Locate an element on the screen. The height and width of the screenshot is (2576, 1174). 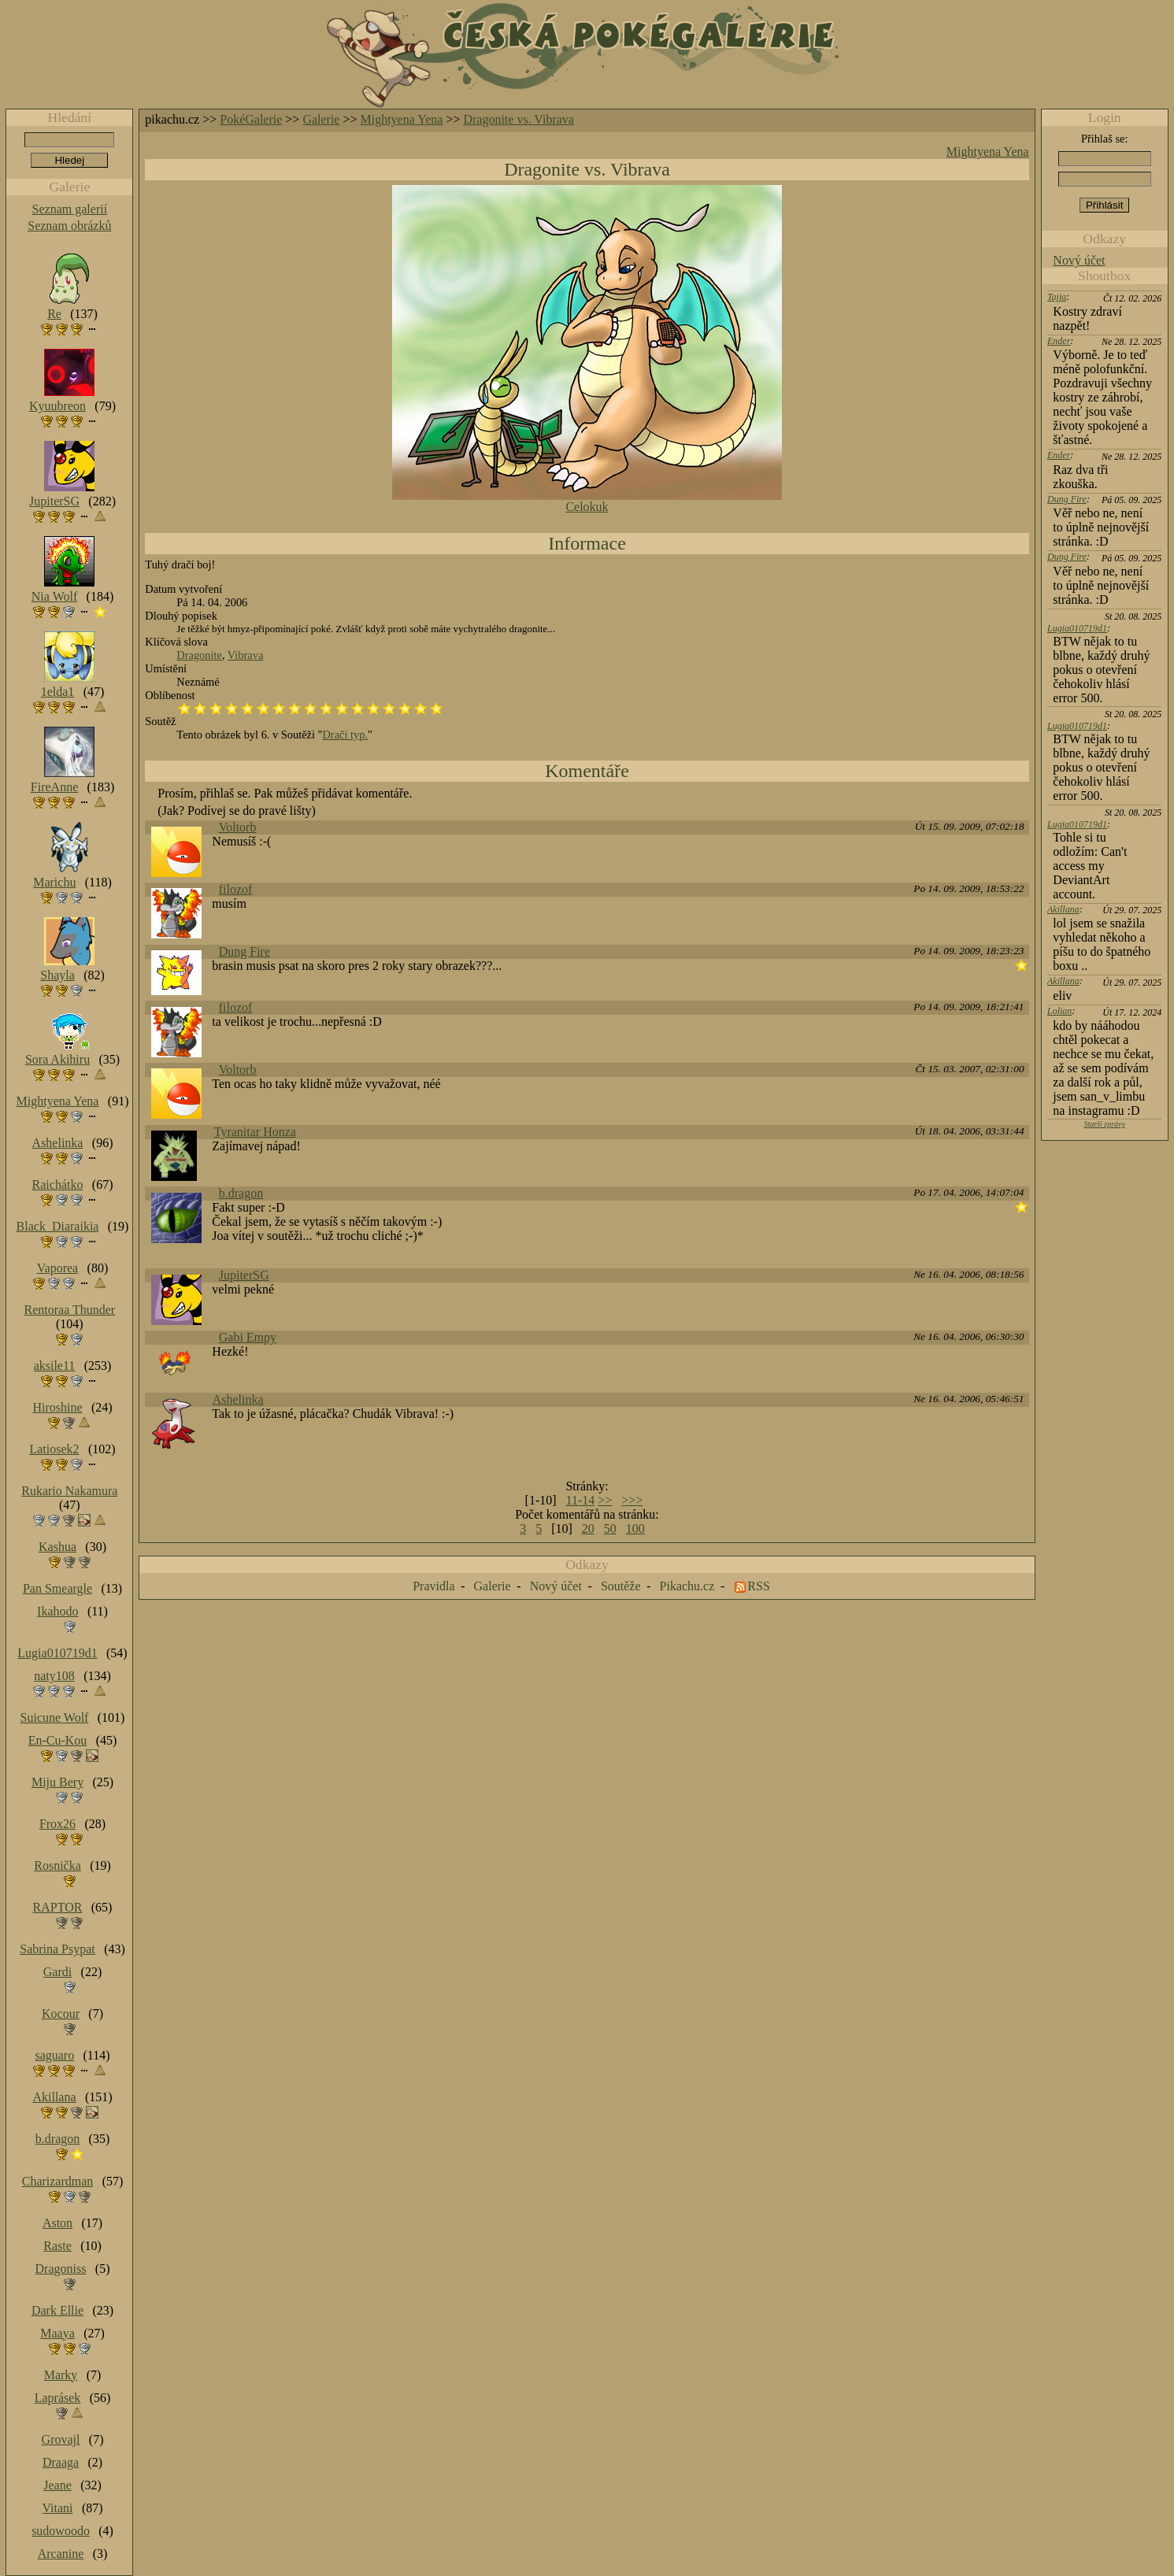
naty108 is located at coordinates (54, 1675).